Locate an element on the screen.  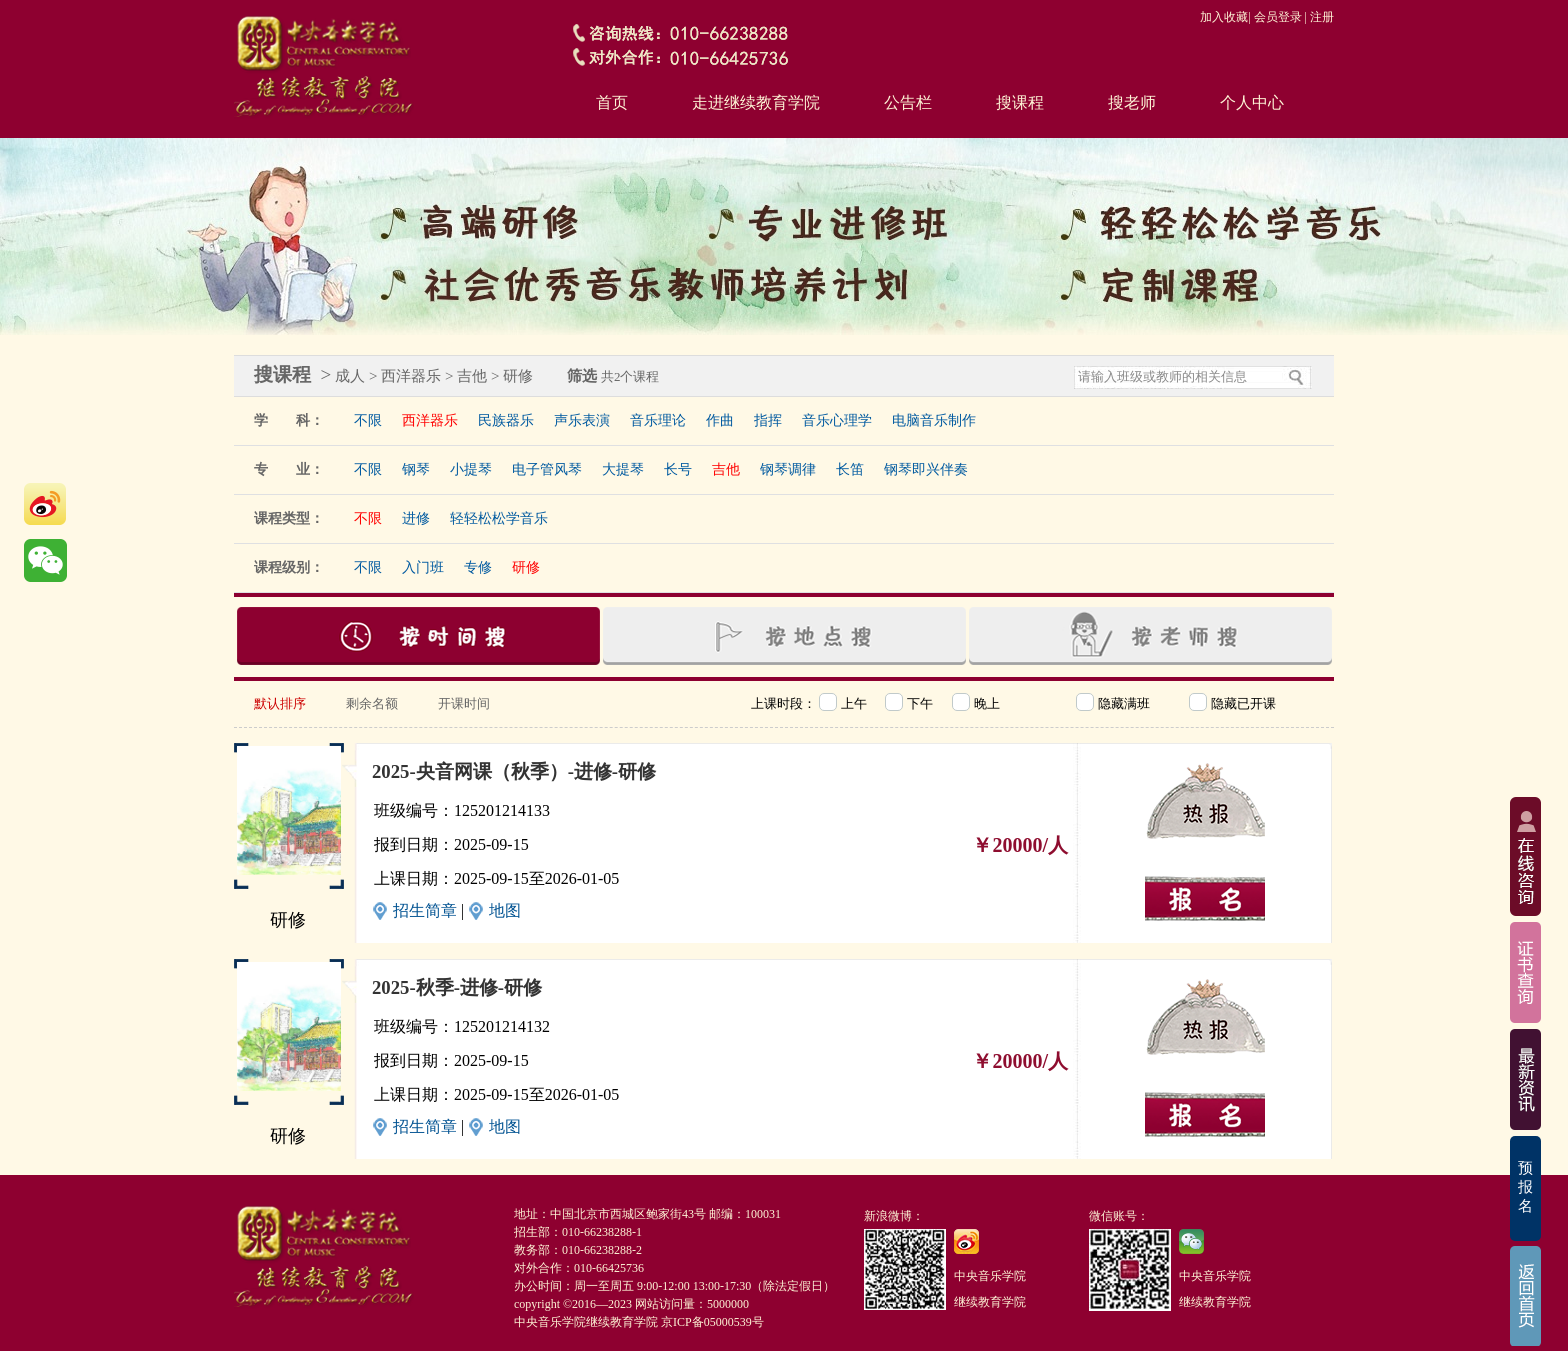
加入收藏 is located at coordinates (1224, 17).